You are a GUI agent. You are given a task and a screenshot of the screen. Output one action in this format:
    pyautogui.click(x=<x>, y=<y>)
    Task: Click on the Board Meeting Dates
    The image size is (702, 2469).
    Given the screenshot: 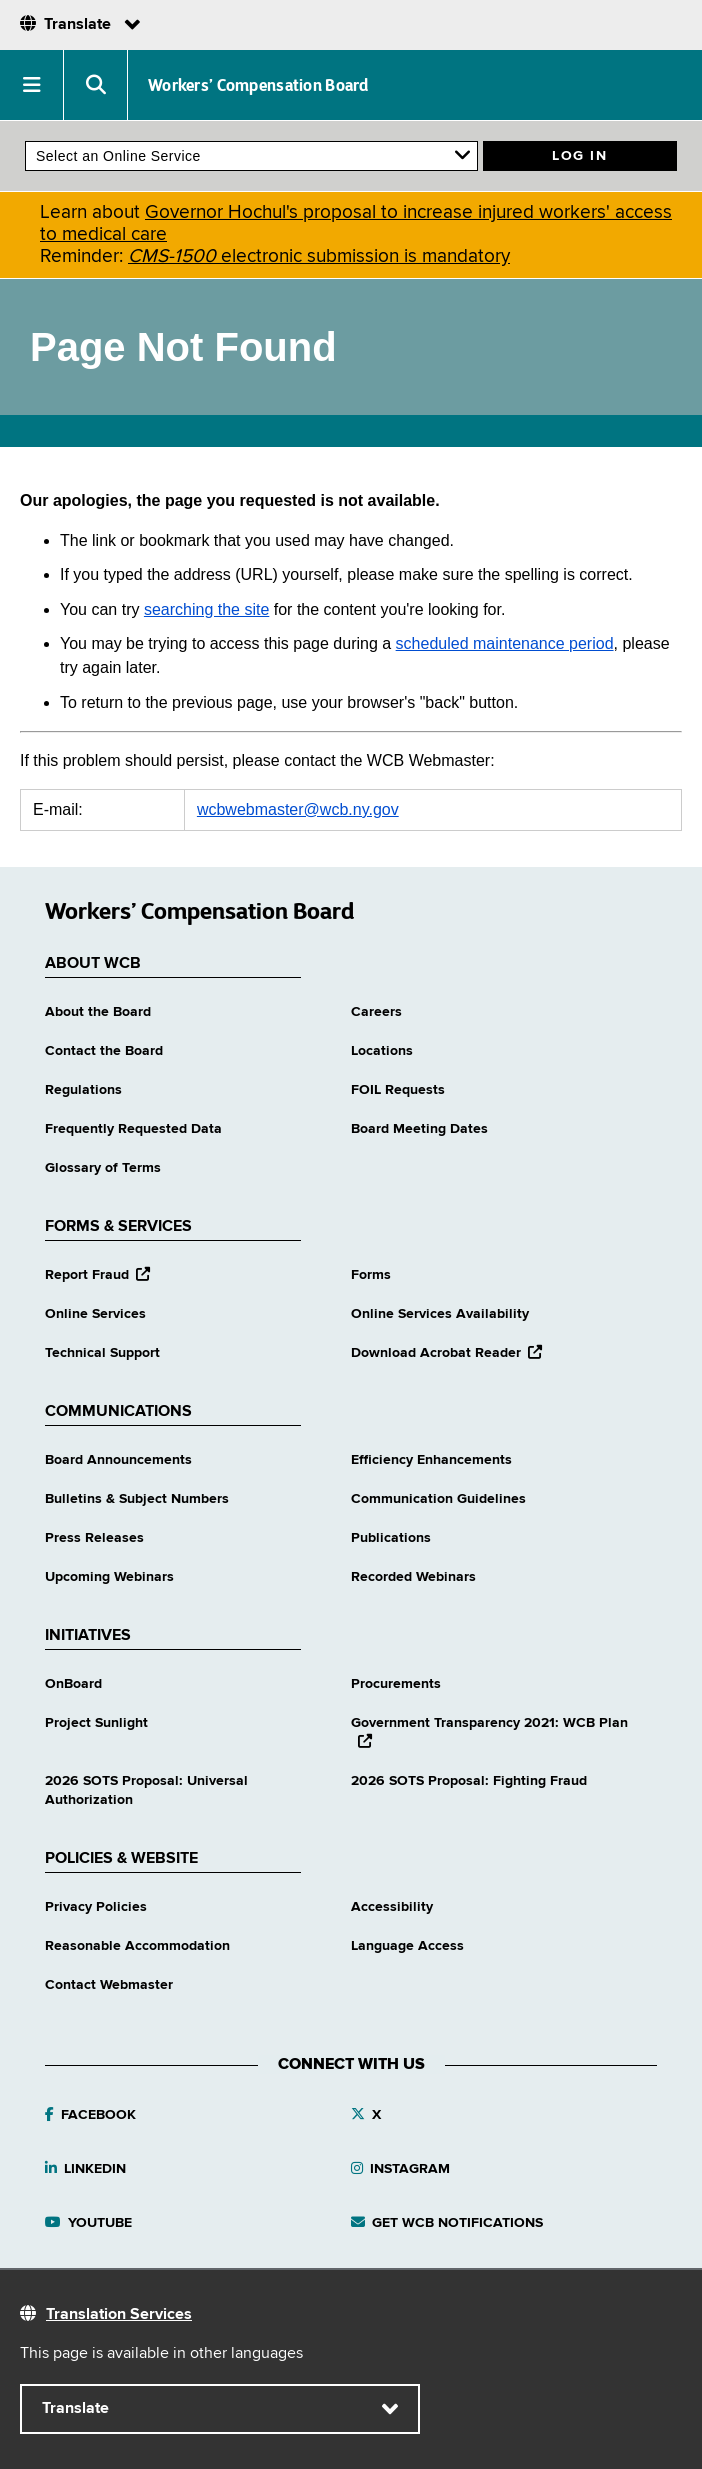 What is the action you would take?
    pyautogui.click(x=419, y=1129)
    